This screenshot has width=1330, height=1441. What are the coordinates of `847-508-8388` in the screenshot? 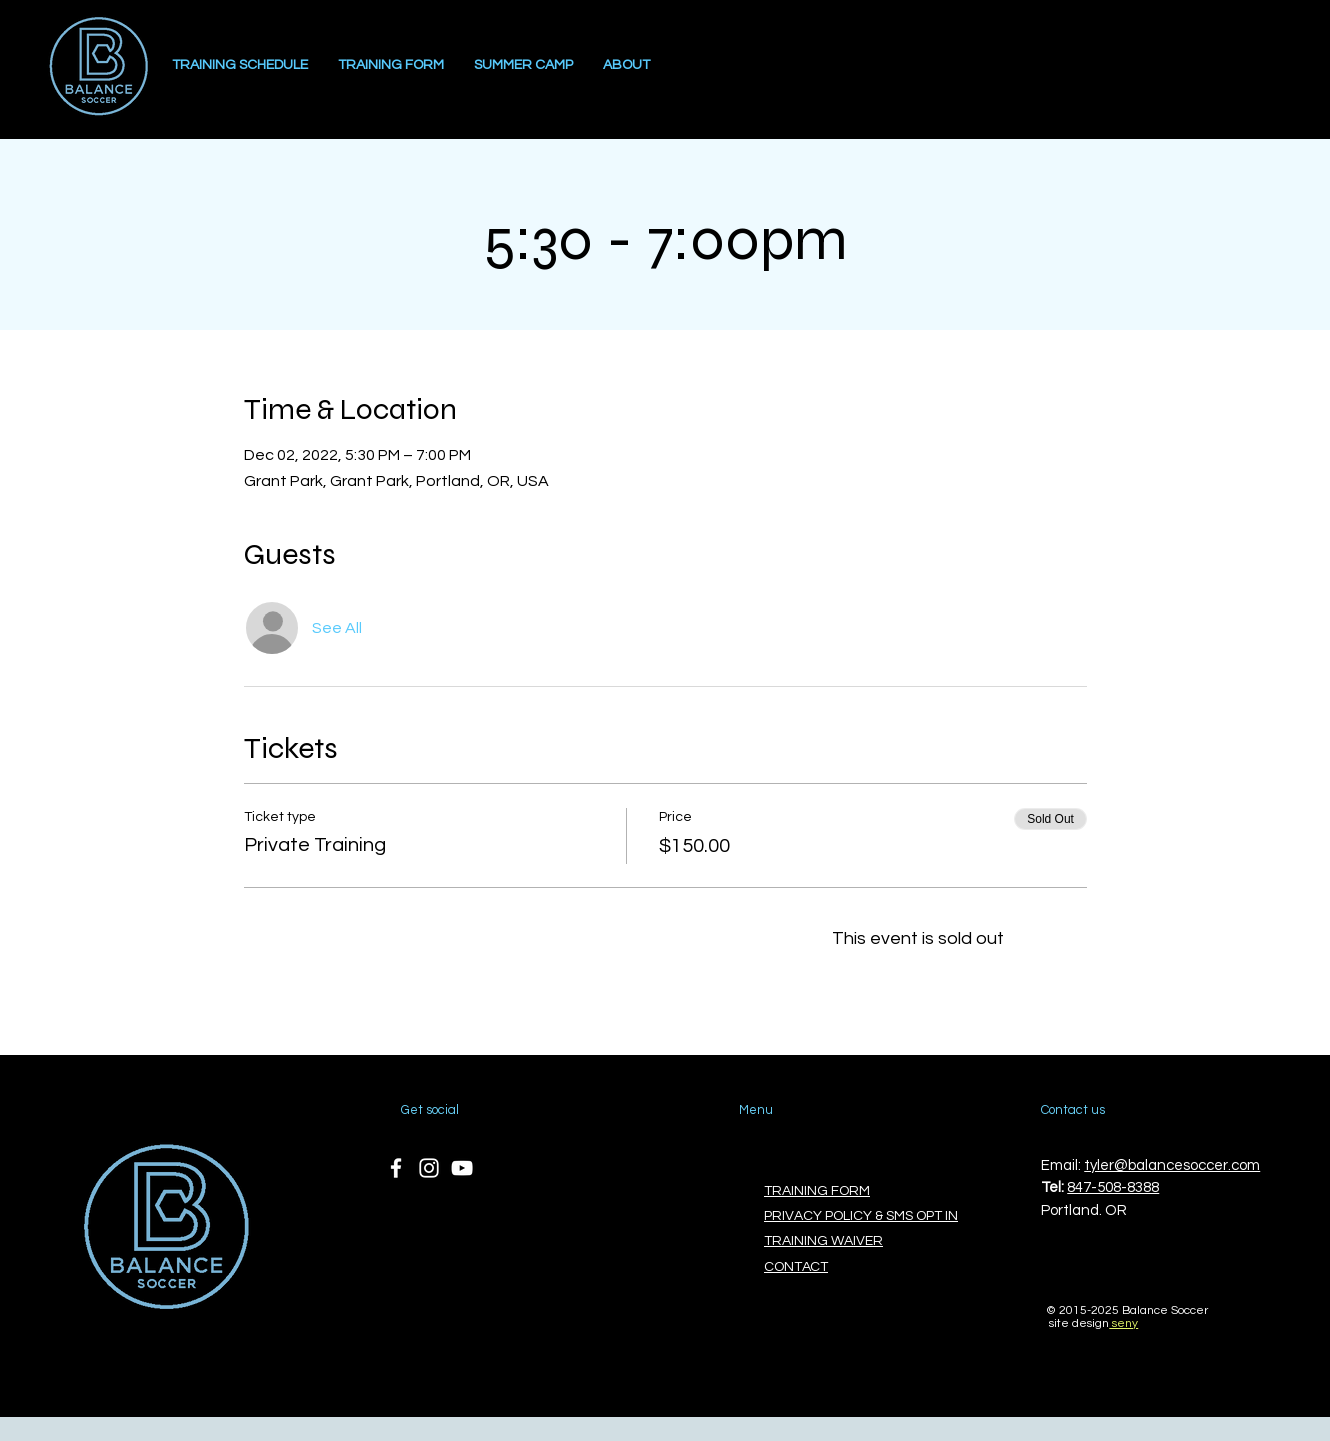 It's located at (1113, 1187).